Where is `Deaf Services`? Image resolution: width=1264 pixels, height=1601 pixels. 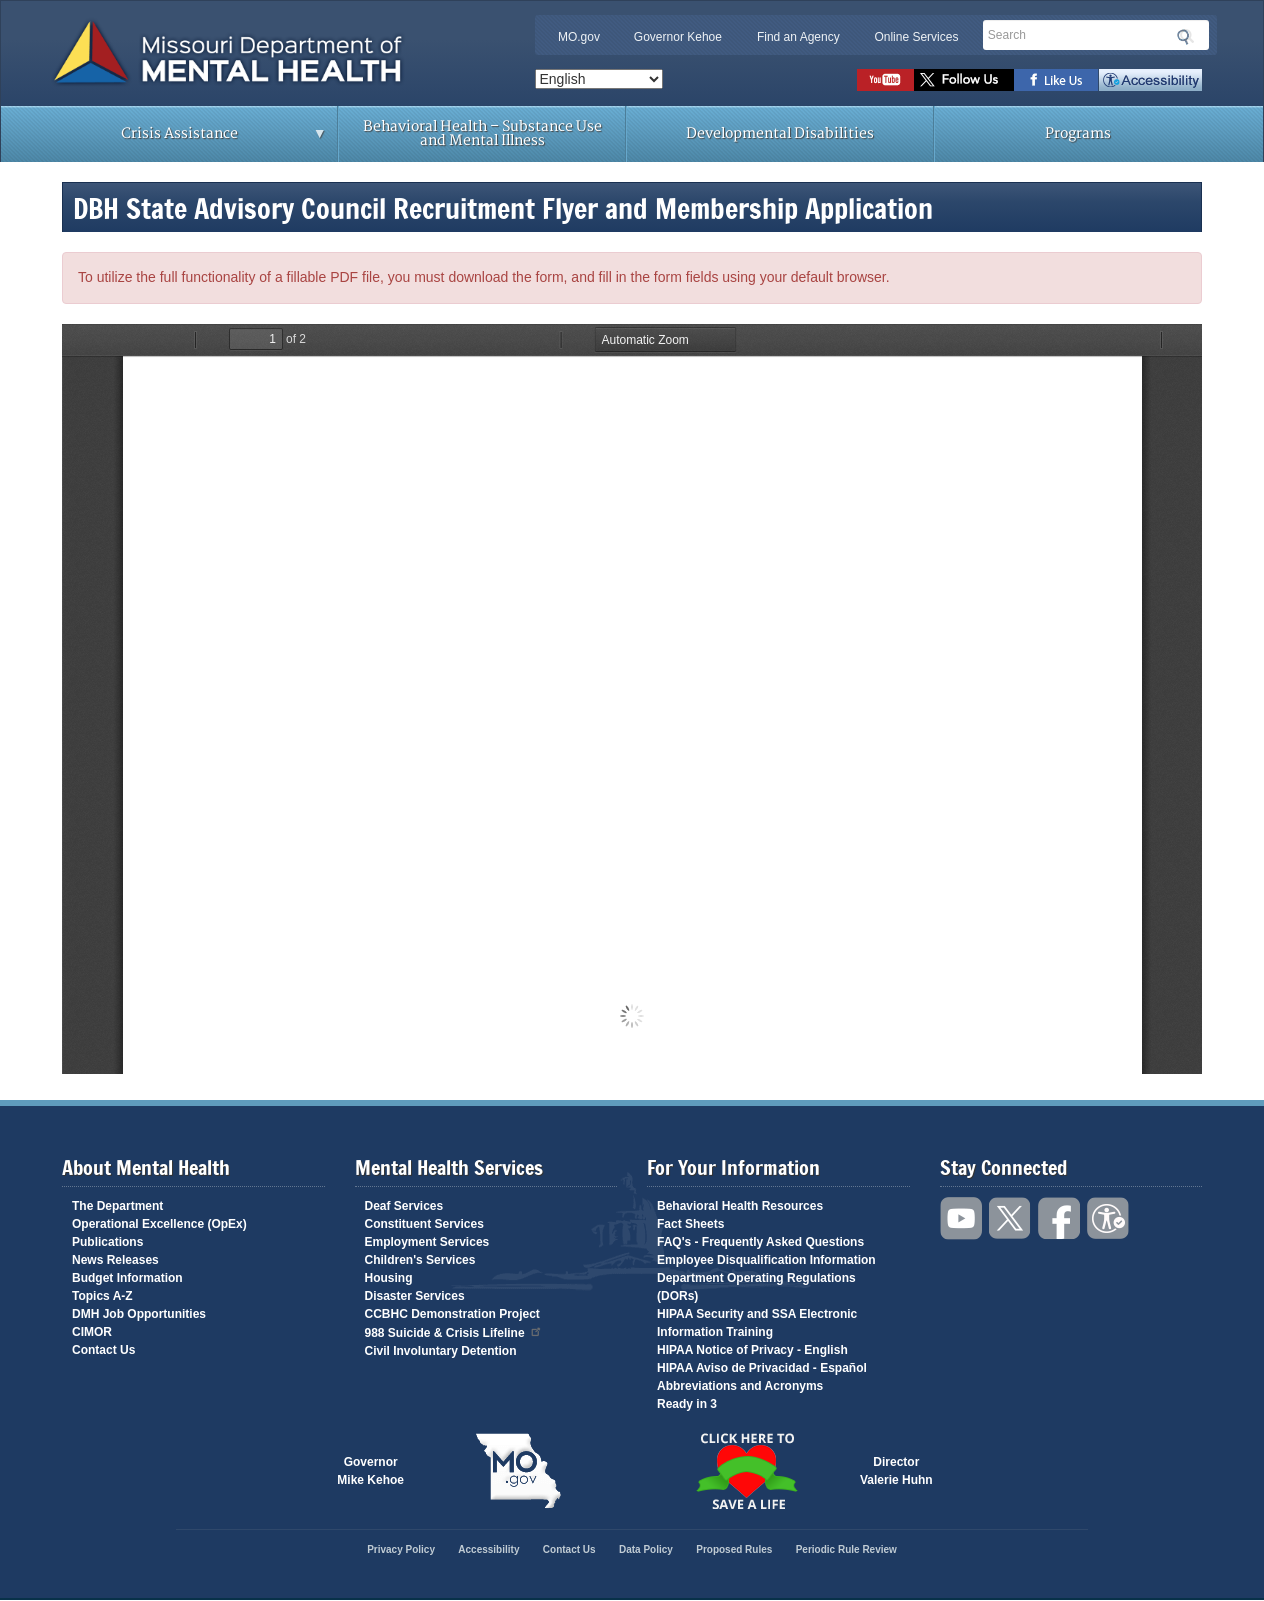 Deaf Services is located at coordinates (404, 1206).